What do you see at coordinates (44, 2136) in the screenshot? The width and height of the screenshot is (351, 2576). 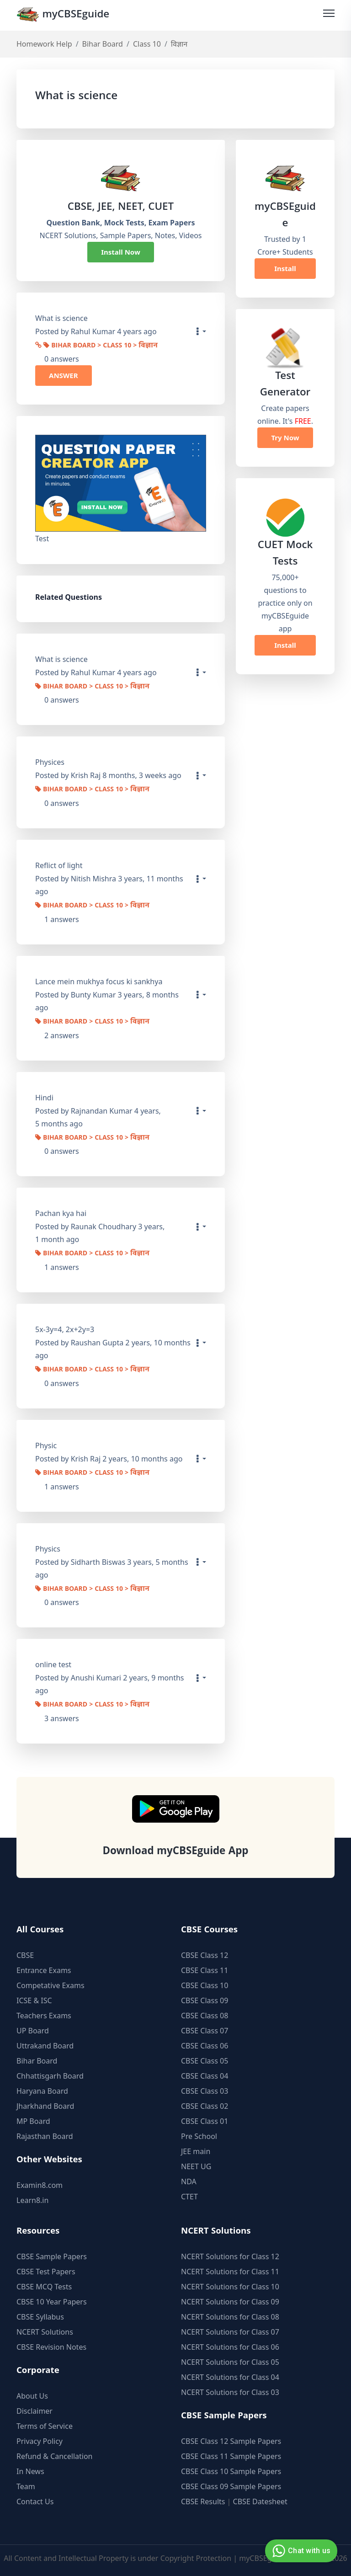 I see `Rajasthan Board` at bounding box center [44, 2136].